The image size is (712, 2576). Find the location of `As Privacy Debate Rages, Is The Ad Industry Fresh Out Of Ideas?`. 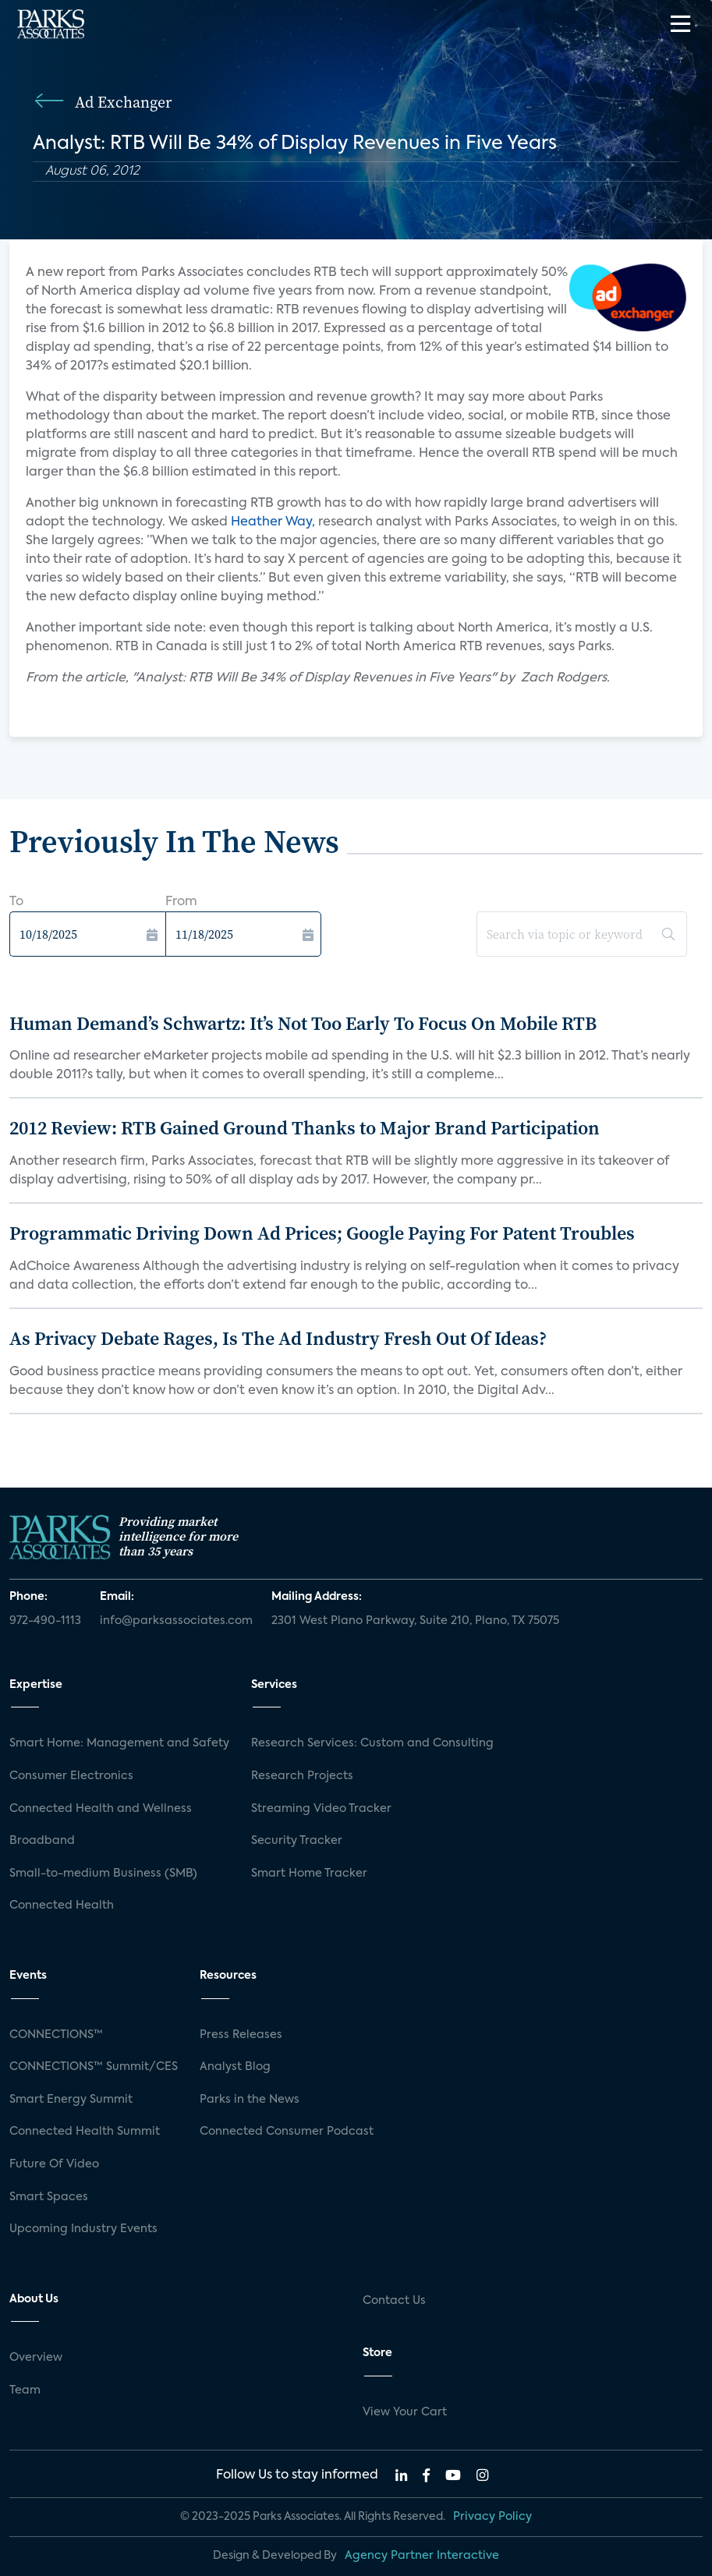

As Privacy Debate Rages, Is The Ad Industry Fresh Out Of Ideas? is located at coordinates (278, 1338).